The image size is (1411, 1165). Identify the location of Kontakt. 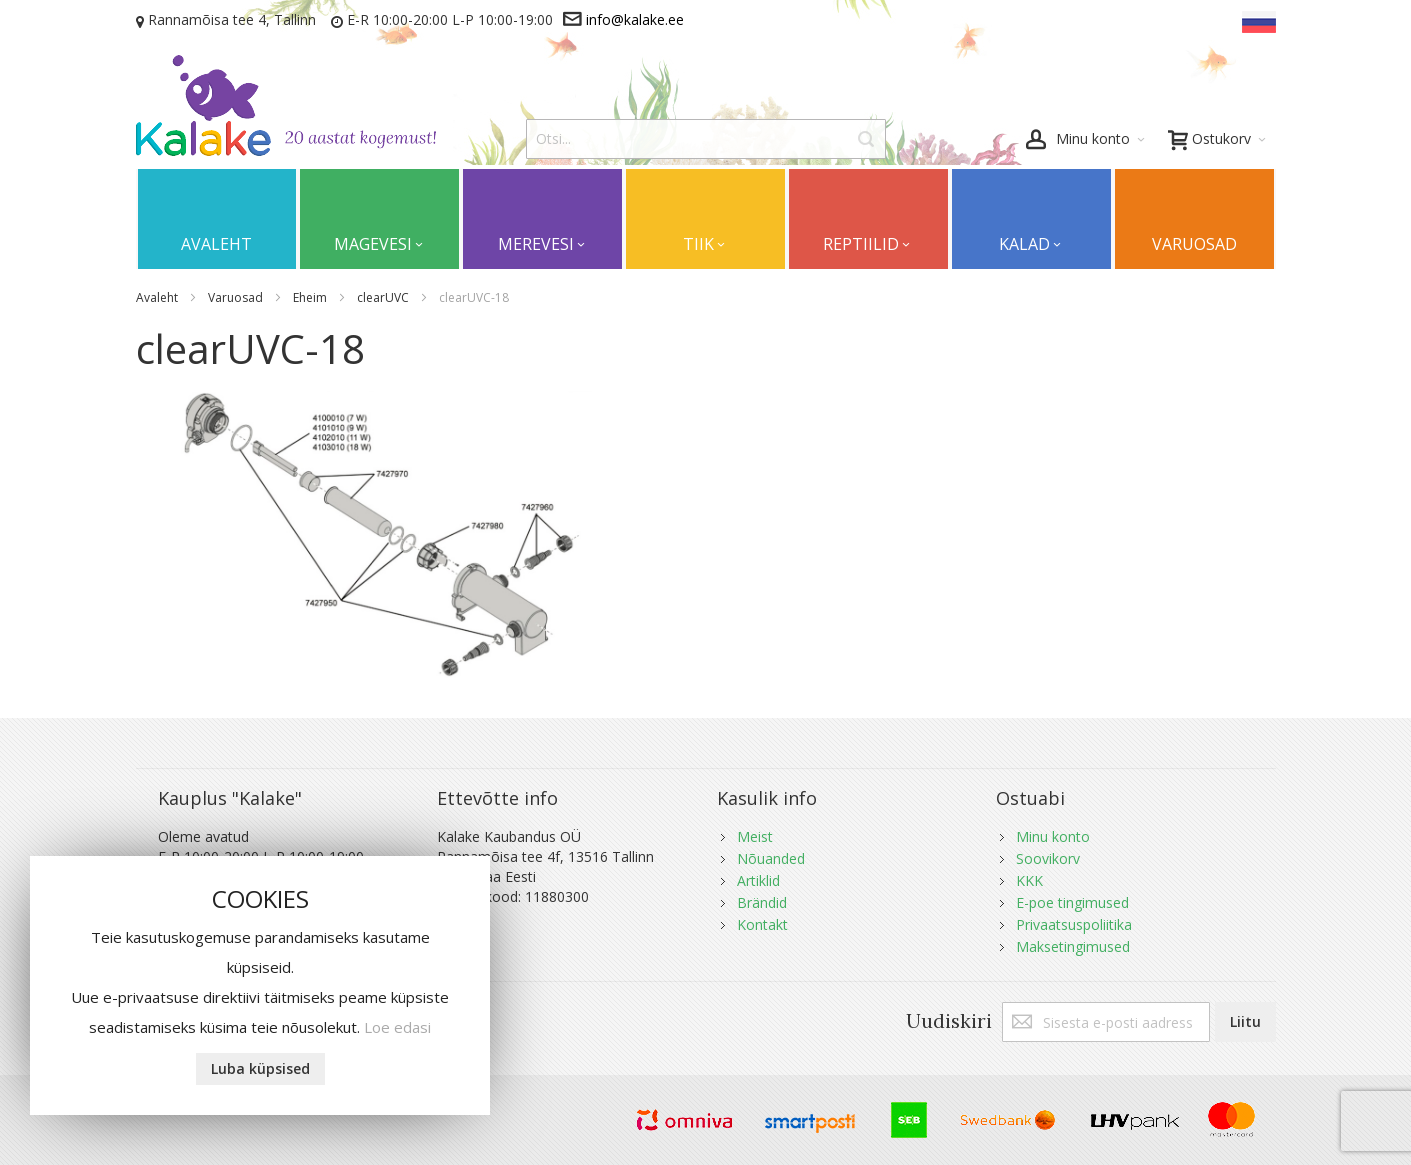
(762, 924).